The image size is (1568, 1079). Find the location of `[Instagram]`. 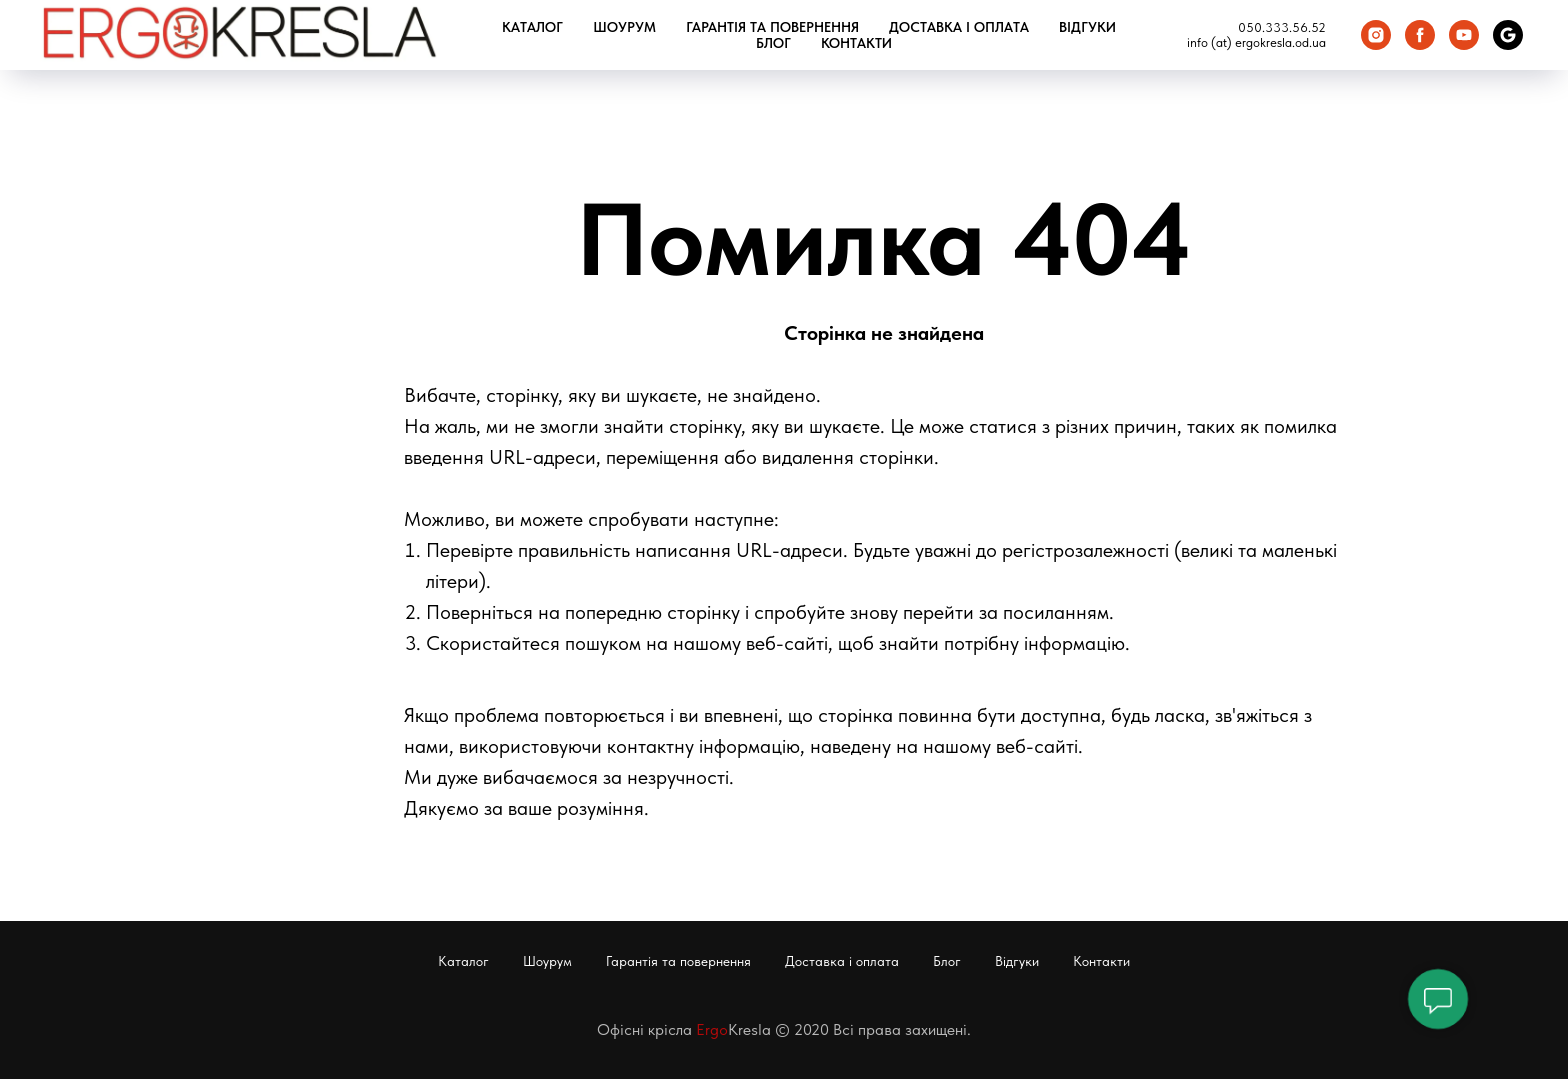

[Instagram] is located at coordinates (1376, 35).